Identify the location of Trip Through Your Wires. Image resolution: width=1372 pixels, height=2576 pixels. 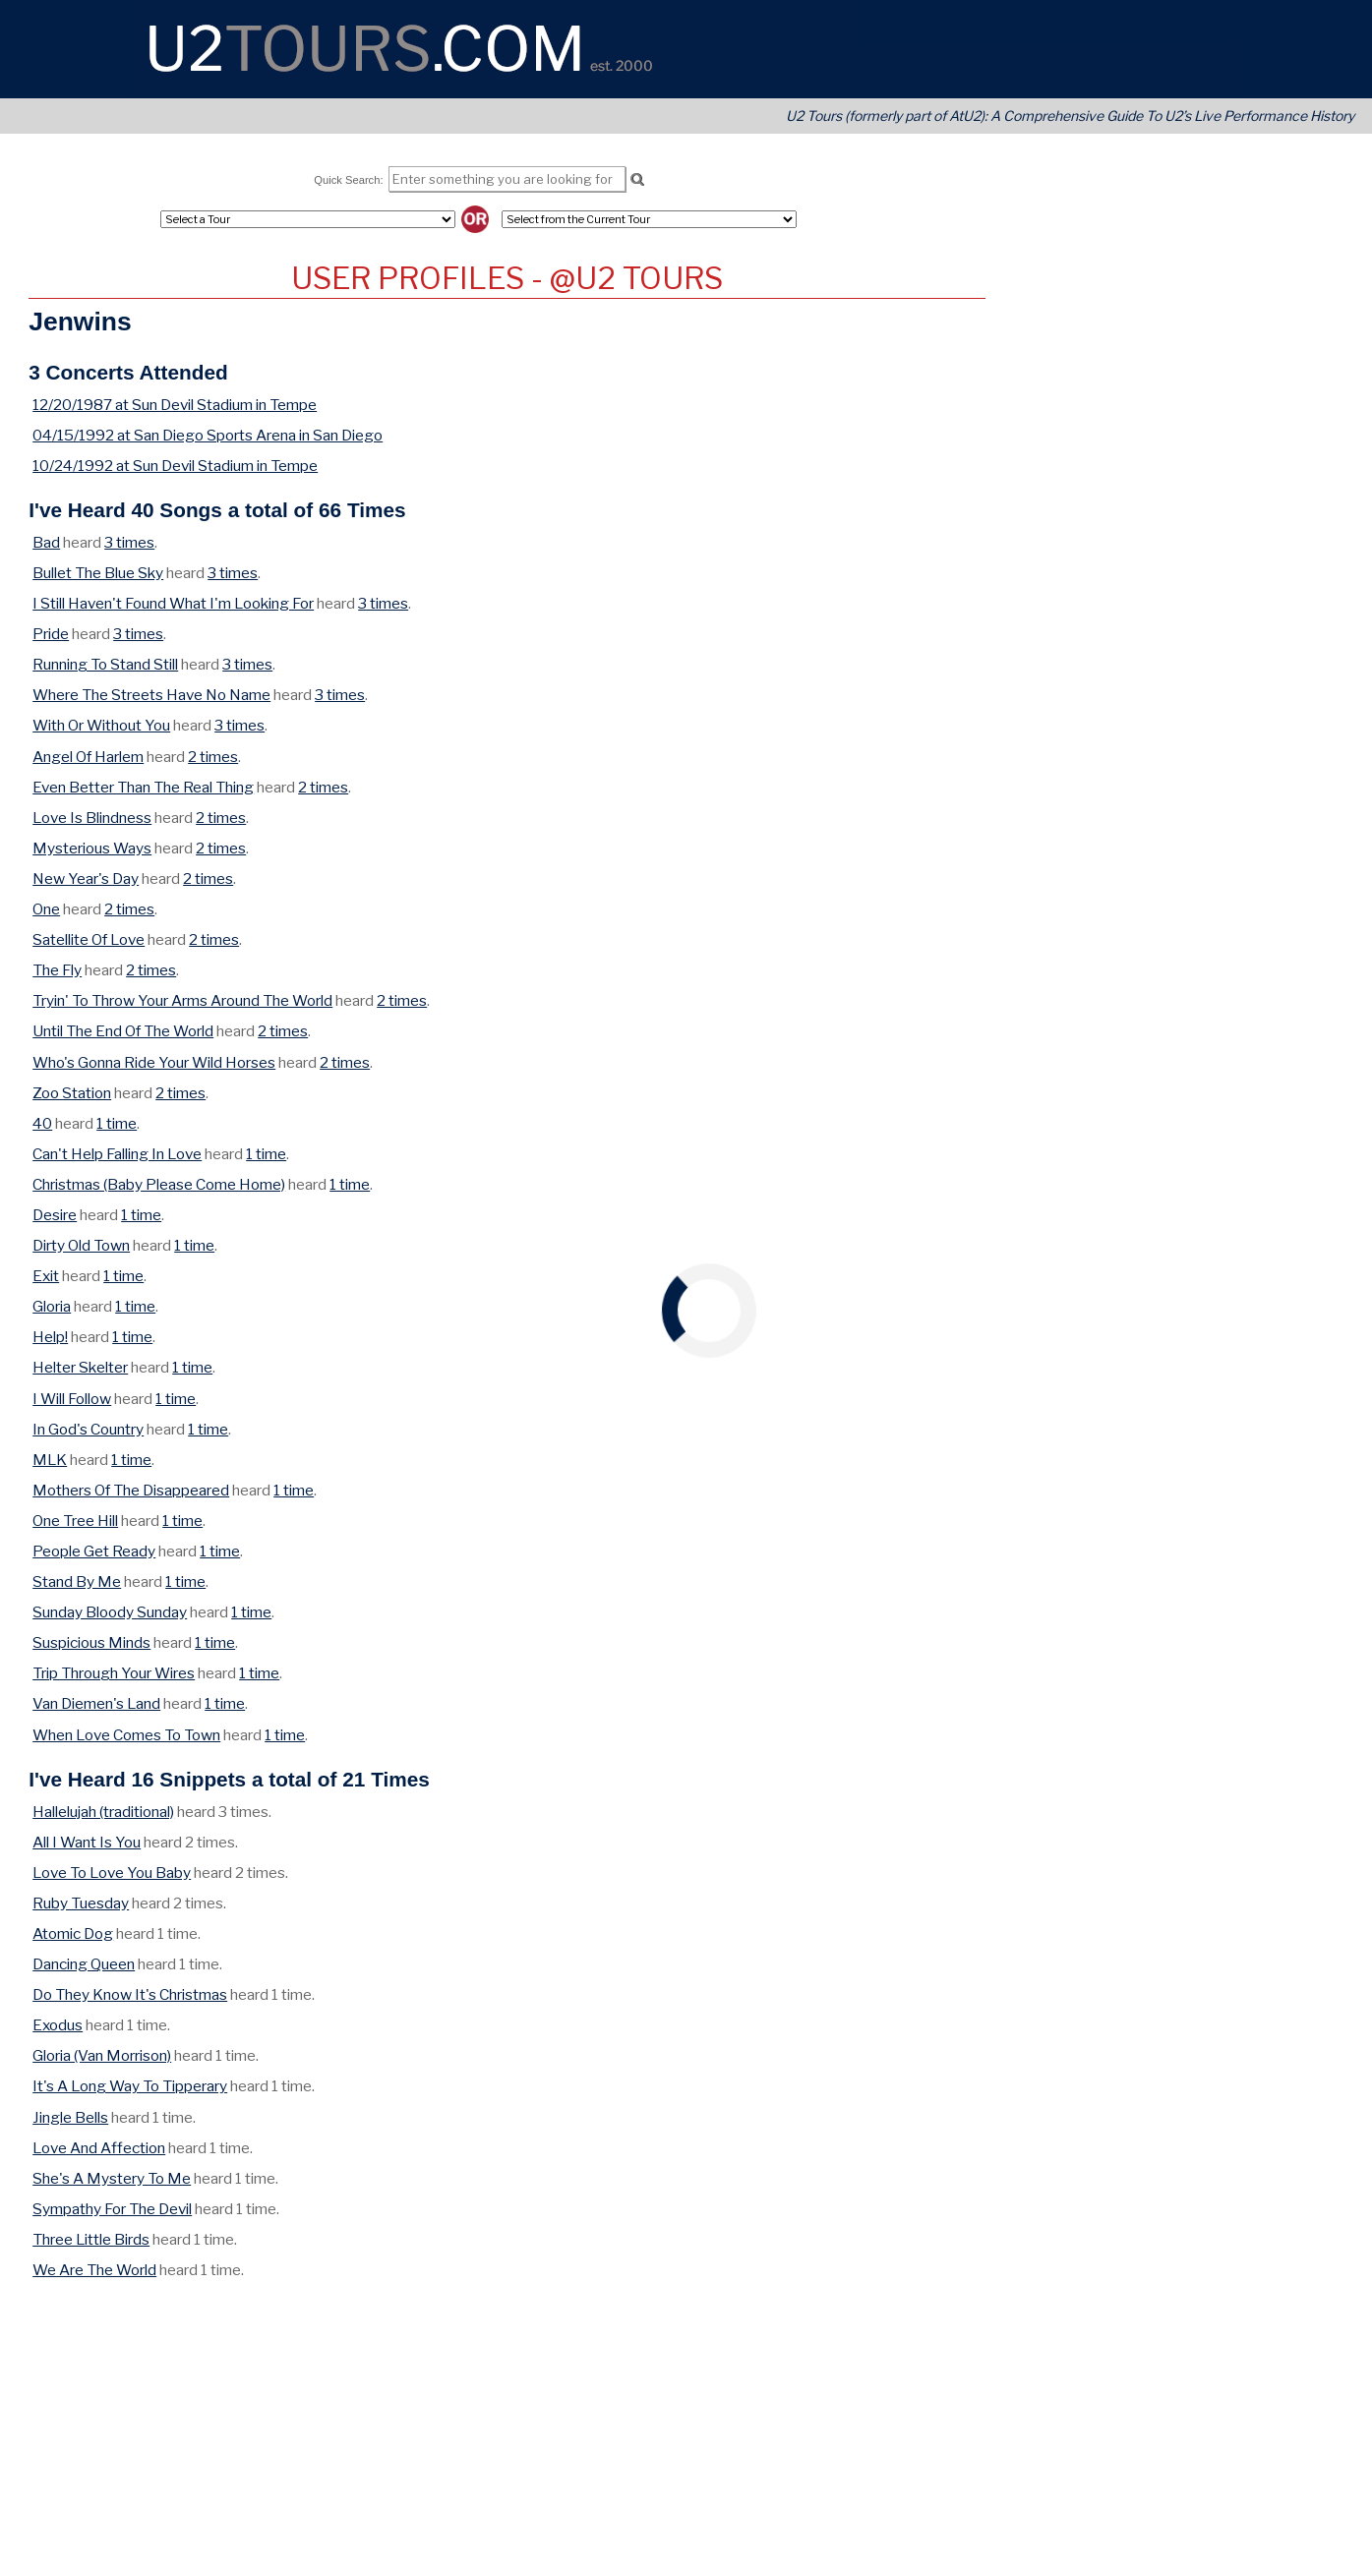
(113, 1673).